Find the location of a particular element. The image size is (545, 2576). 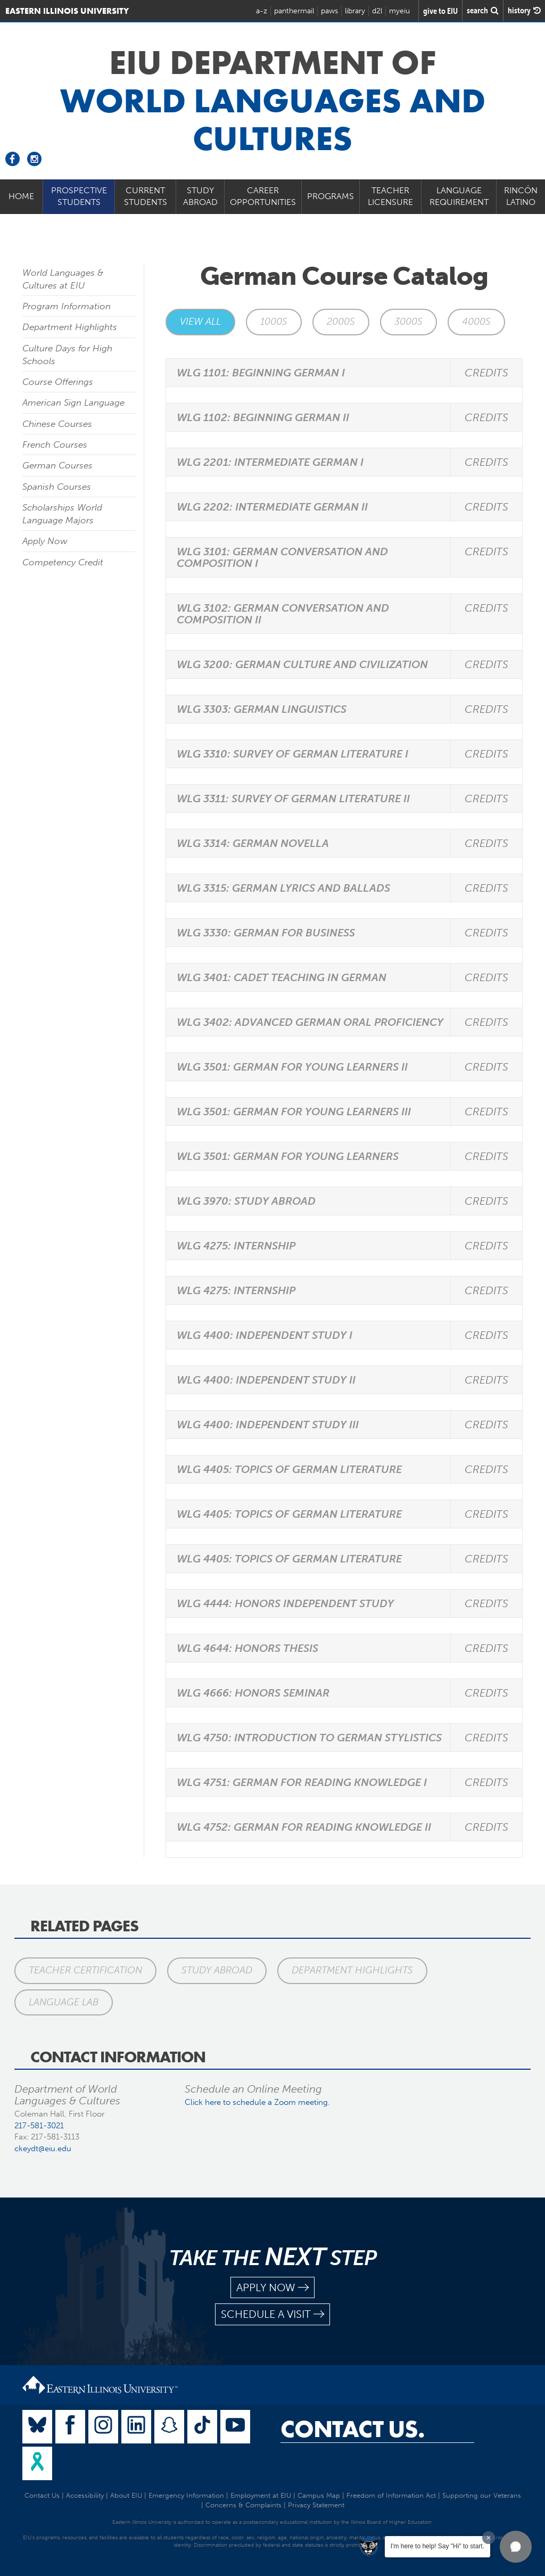

schedule a visit is located at coordinates (272, 2314).